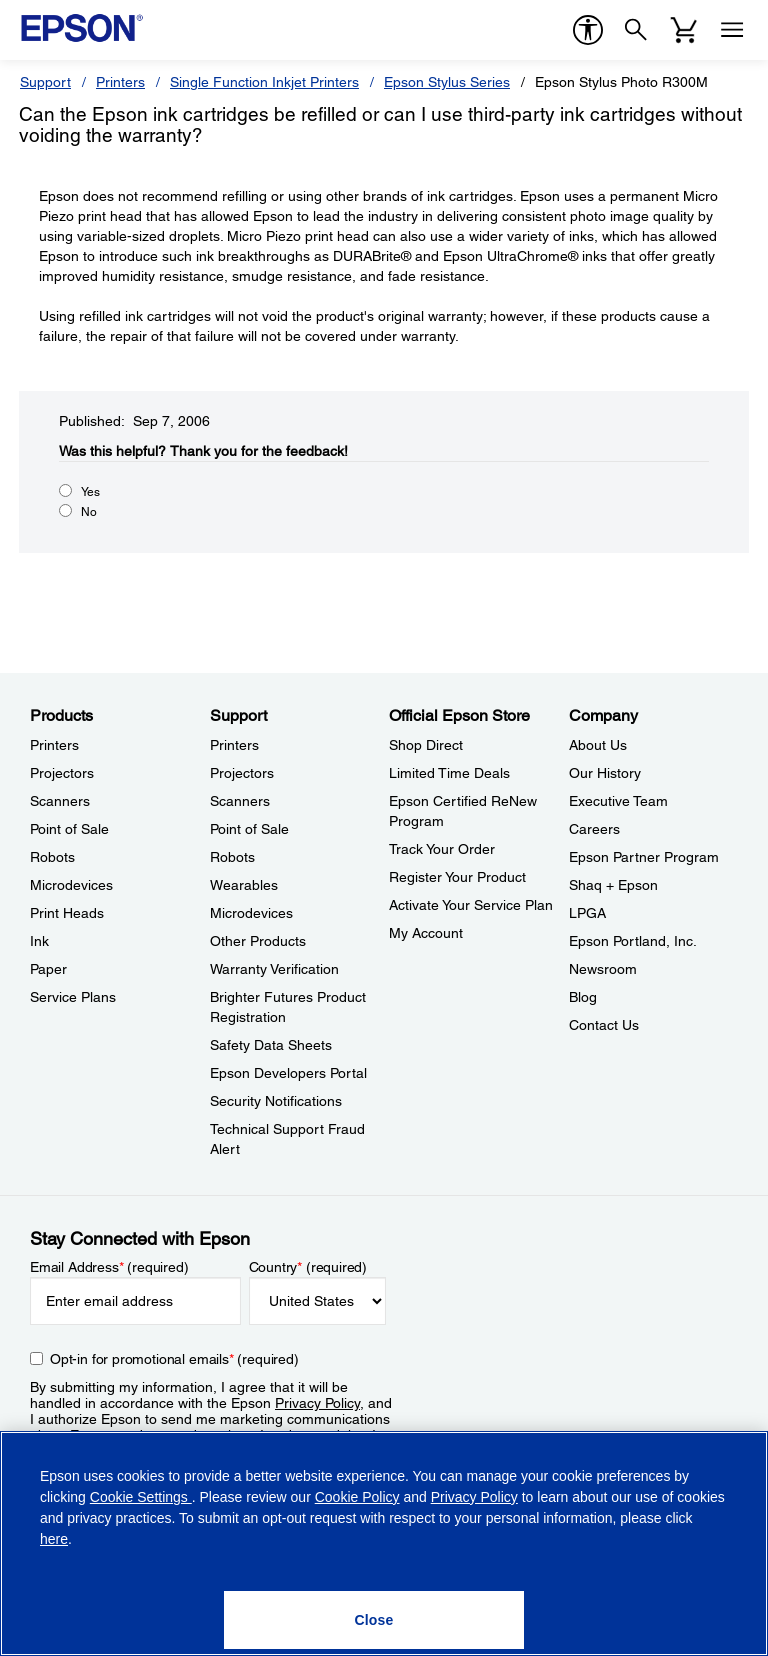 The width and height of the screenshot is (768, 1656). I want to click on Blog [CompanyBlog], so click(583, 997).